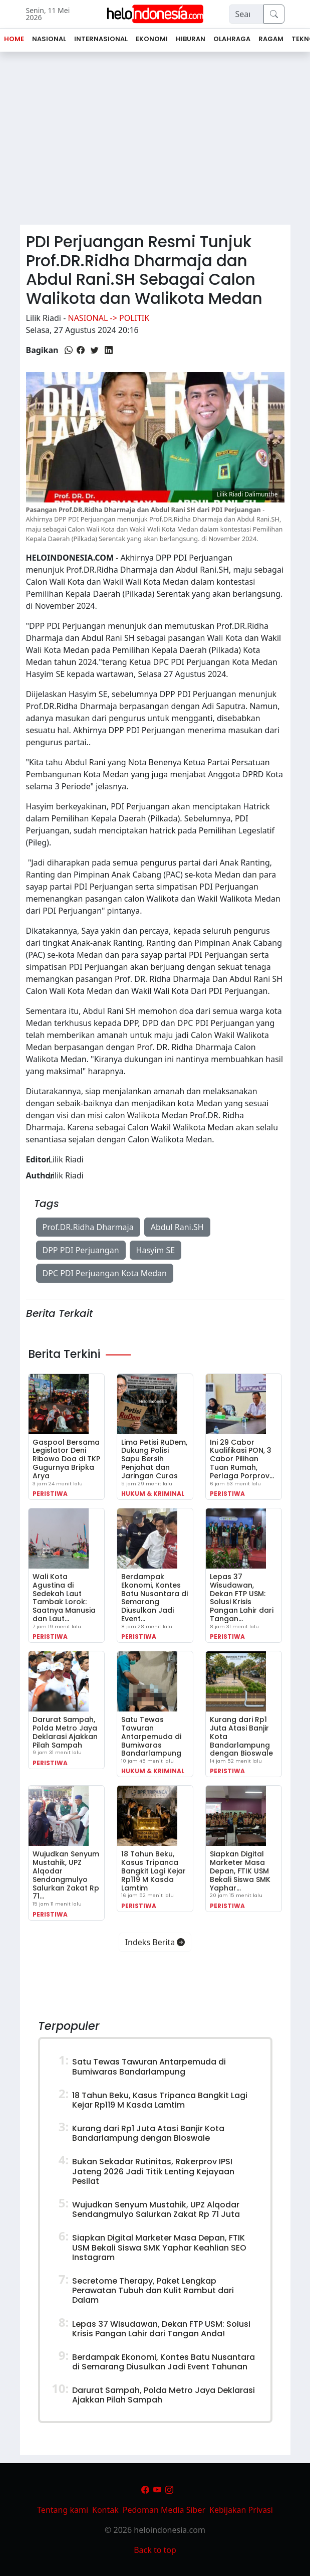  What do you see at coordinates (190, 39) in the screenshot?
I see `Hiburan [button]` at bounding box center [190, 39].